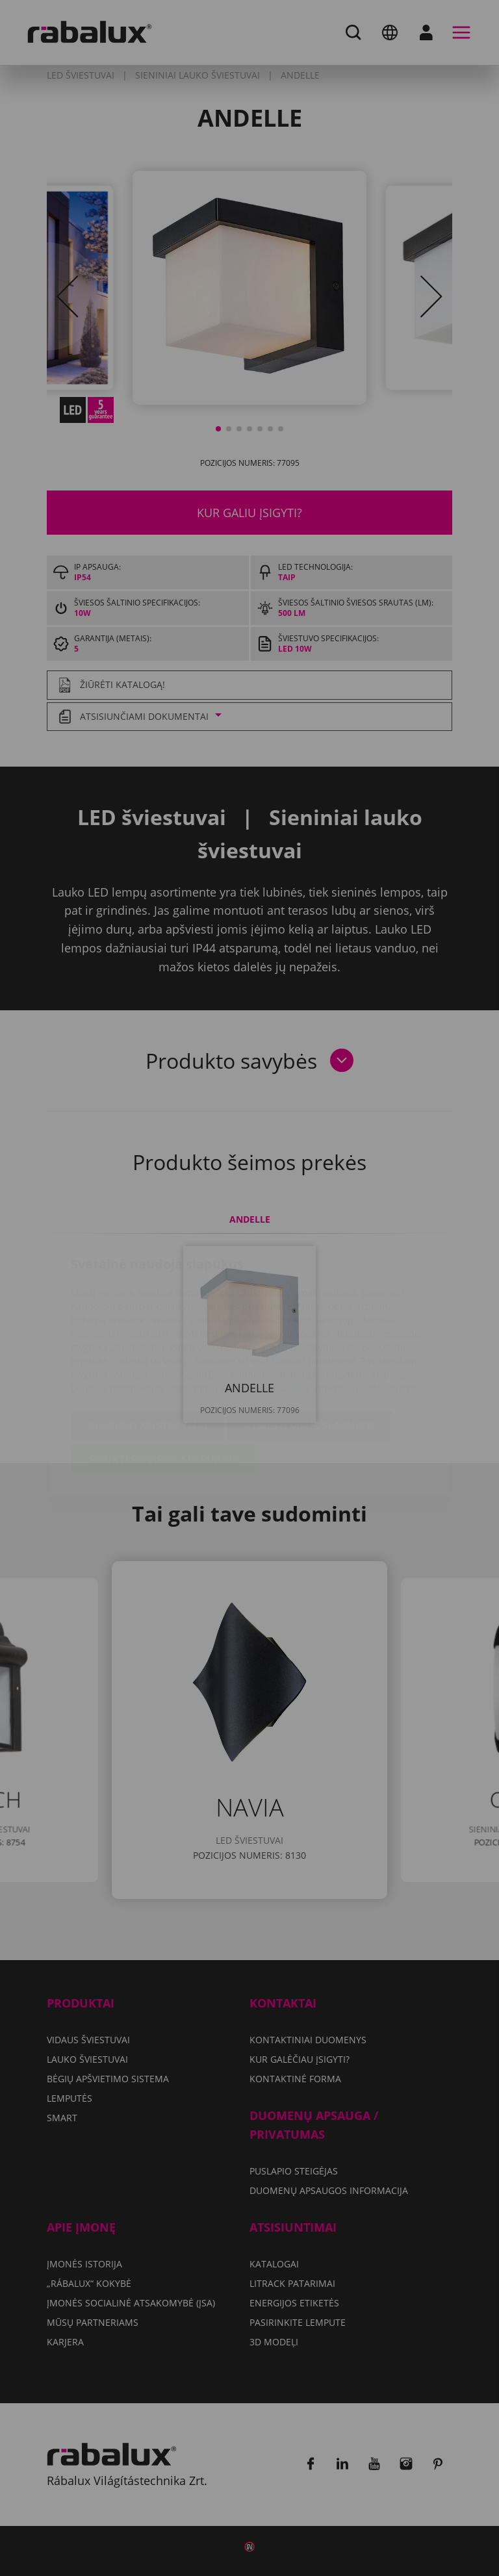 The height and width of the screenshot is (2576, 499). What do you see at coordinates (310, 1349) in the screenshot?
I see `Atmesti visus slapukus` at bounding box center [310, 1349].